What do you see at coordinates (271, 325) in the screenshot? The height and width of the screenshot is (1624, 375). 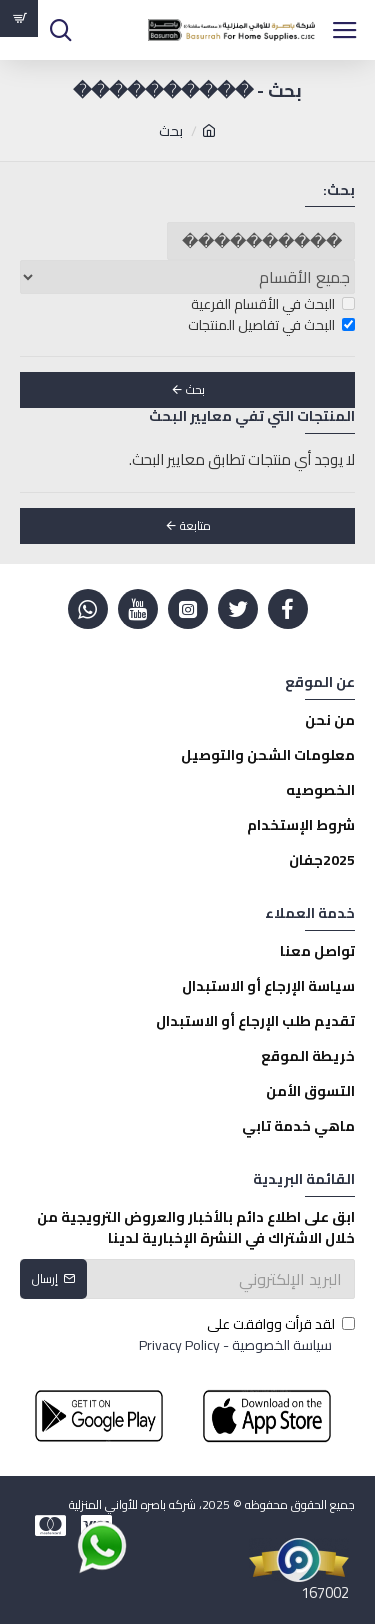 I see `البحث في تفاصيل المنتجات` at bounding box center [271, 325].